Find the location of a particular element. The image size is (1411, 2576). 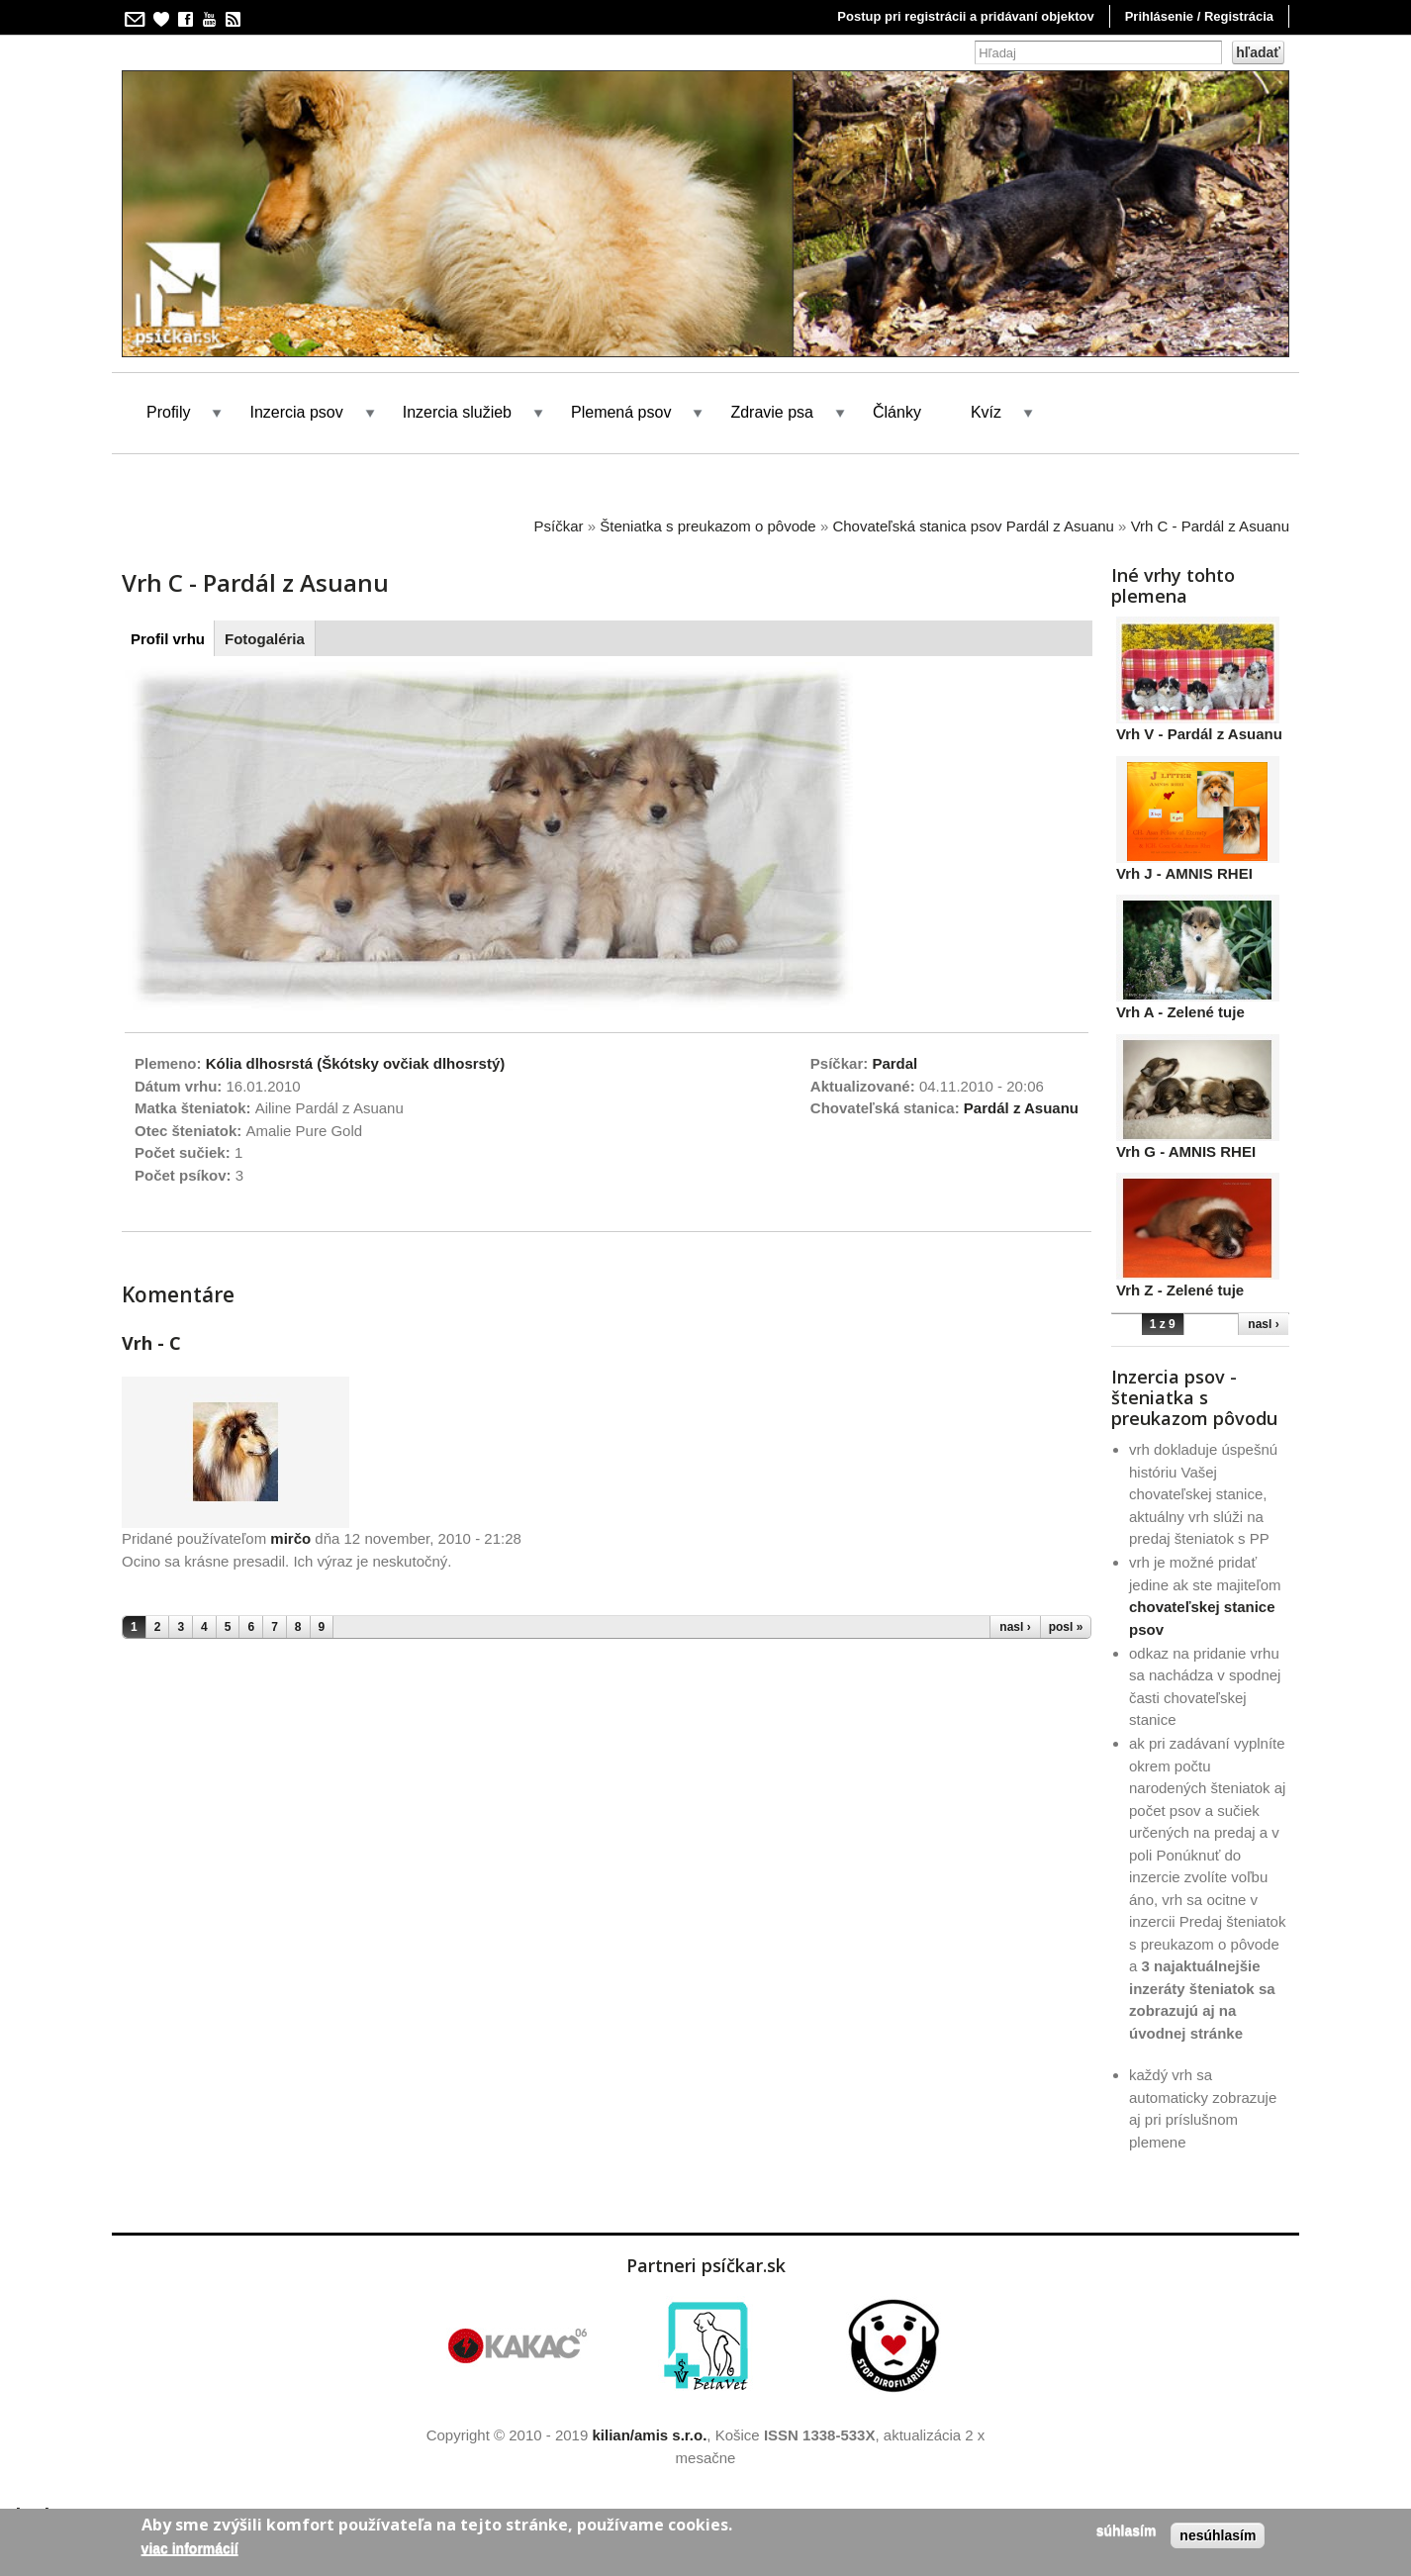

Vrh V - Pardál z Asuanu is located at coordinates (1199, 733).